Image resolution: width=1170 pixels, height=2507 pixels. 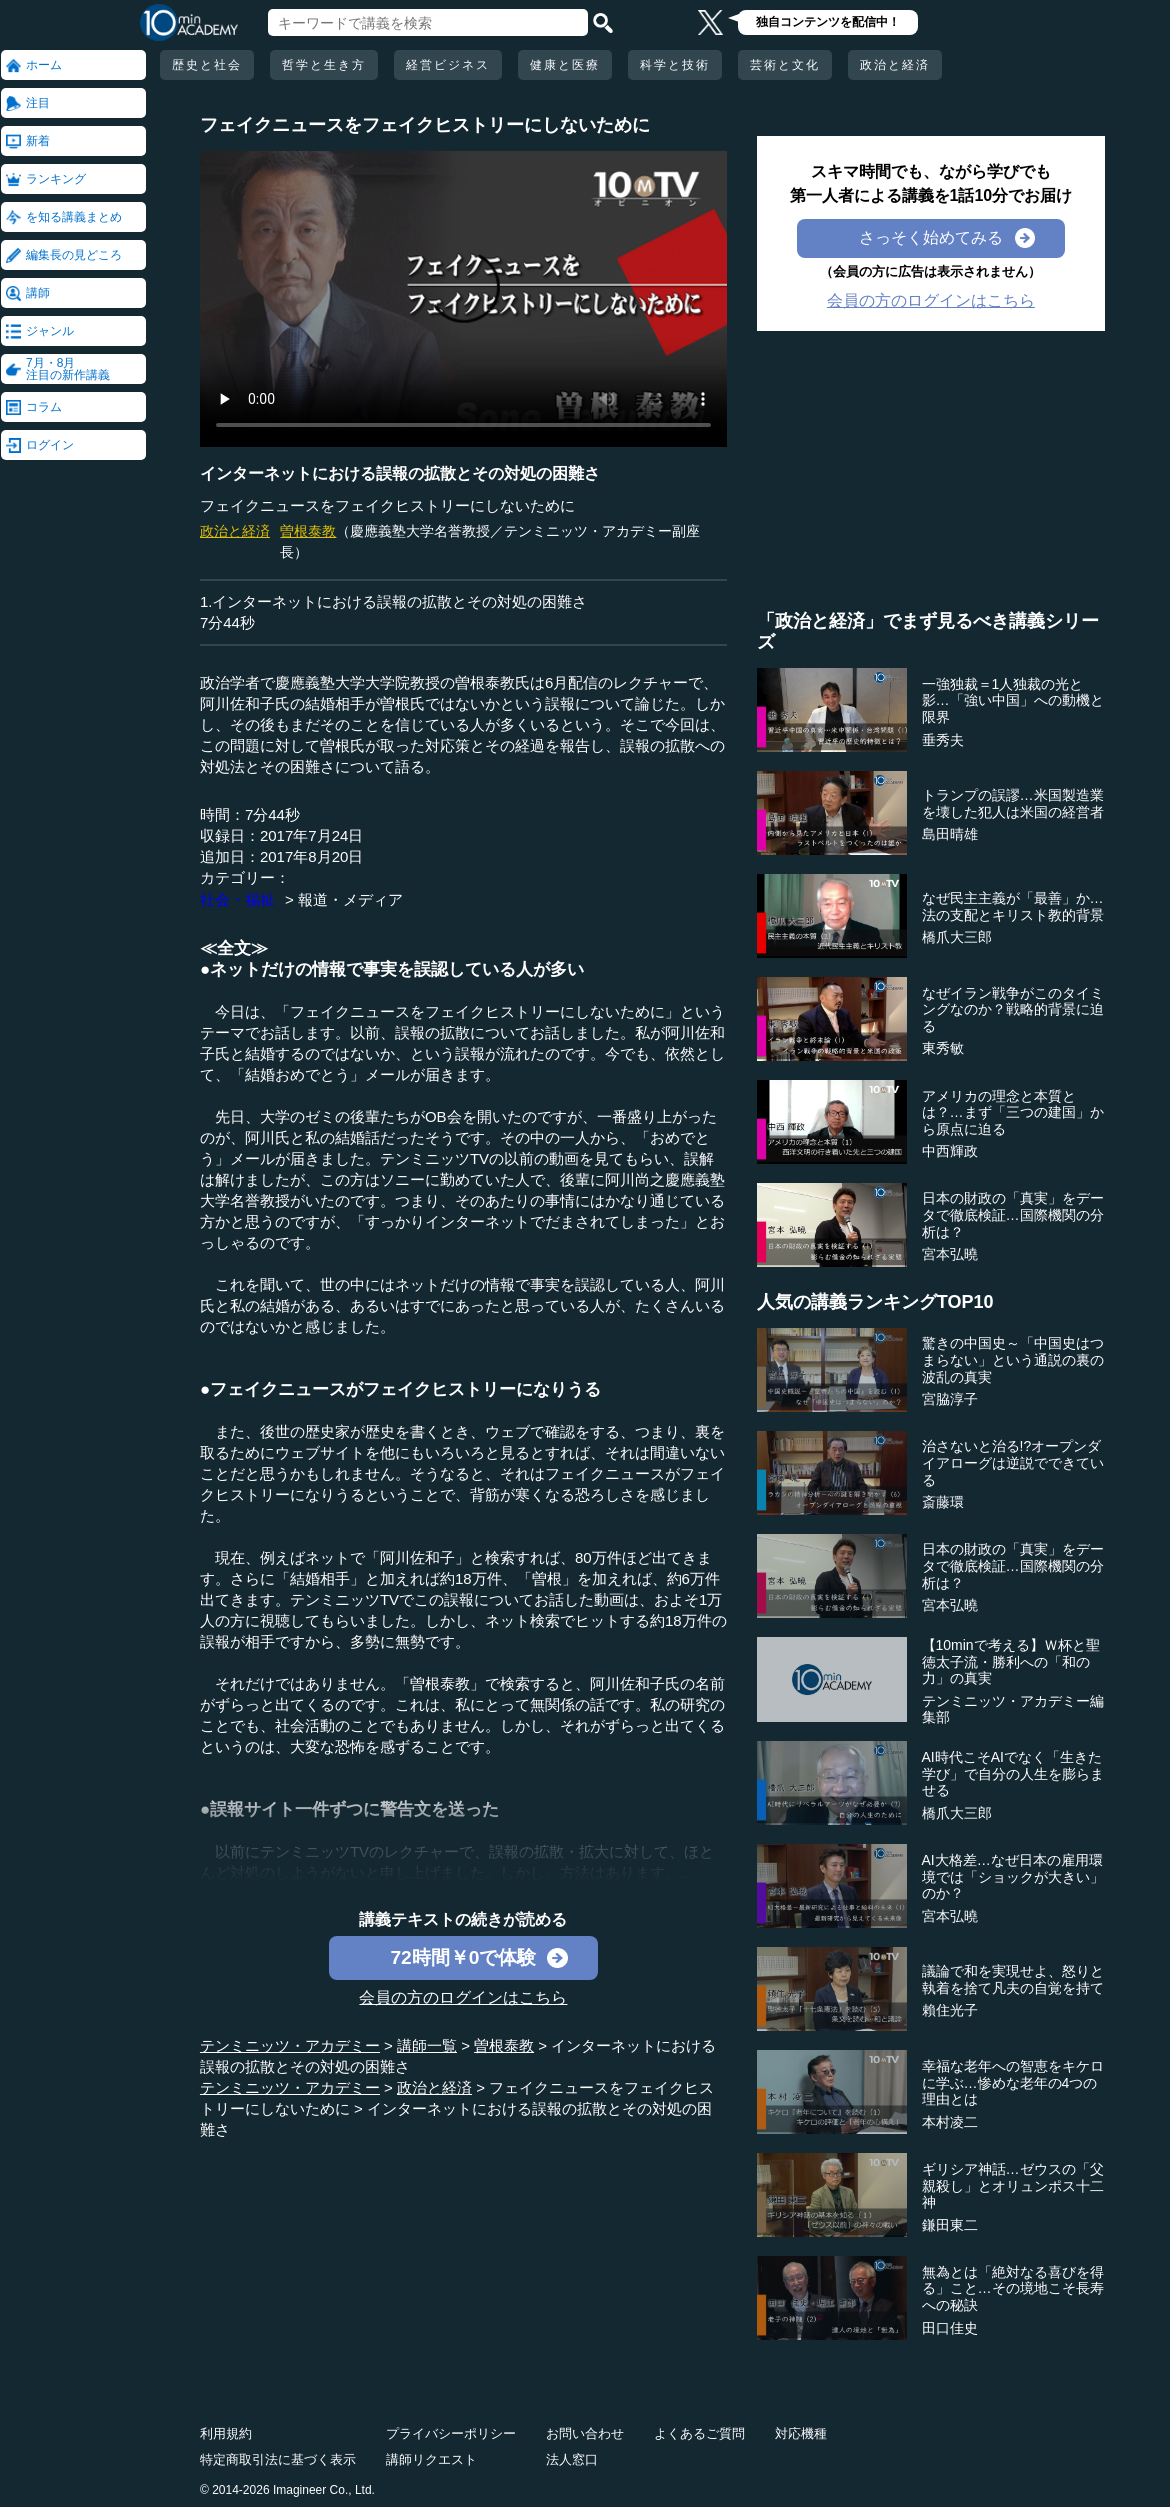 I want to click on 日本の財政の「真実」をデータで徹底検証…国際機関の分析は？, so click(x=1013, y=1215).